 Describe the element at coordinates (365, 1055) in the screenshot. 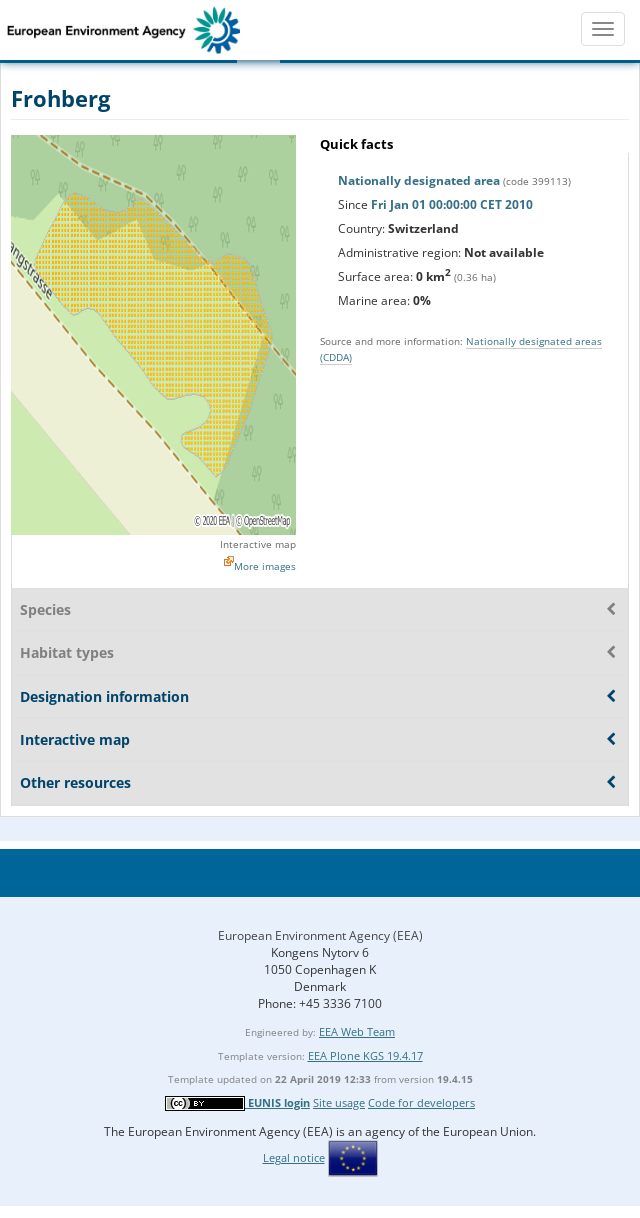

I see `EEA Plone KGS 19.4.17` at that location.